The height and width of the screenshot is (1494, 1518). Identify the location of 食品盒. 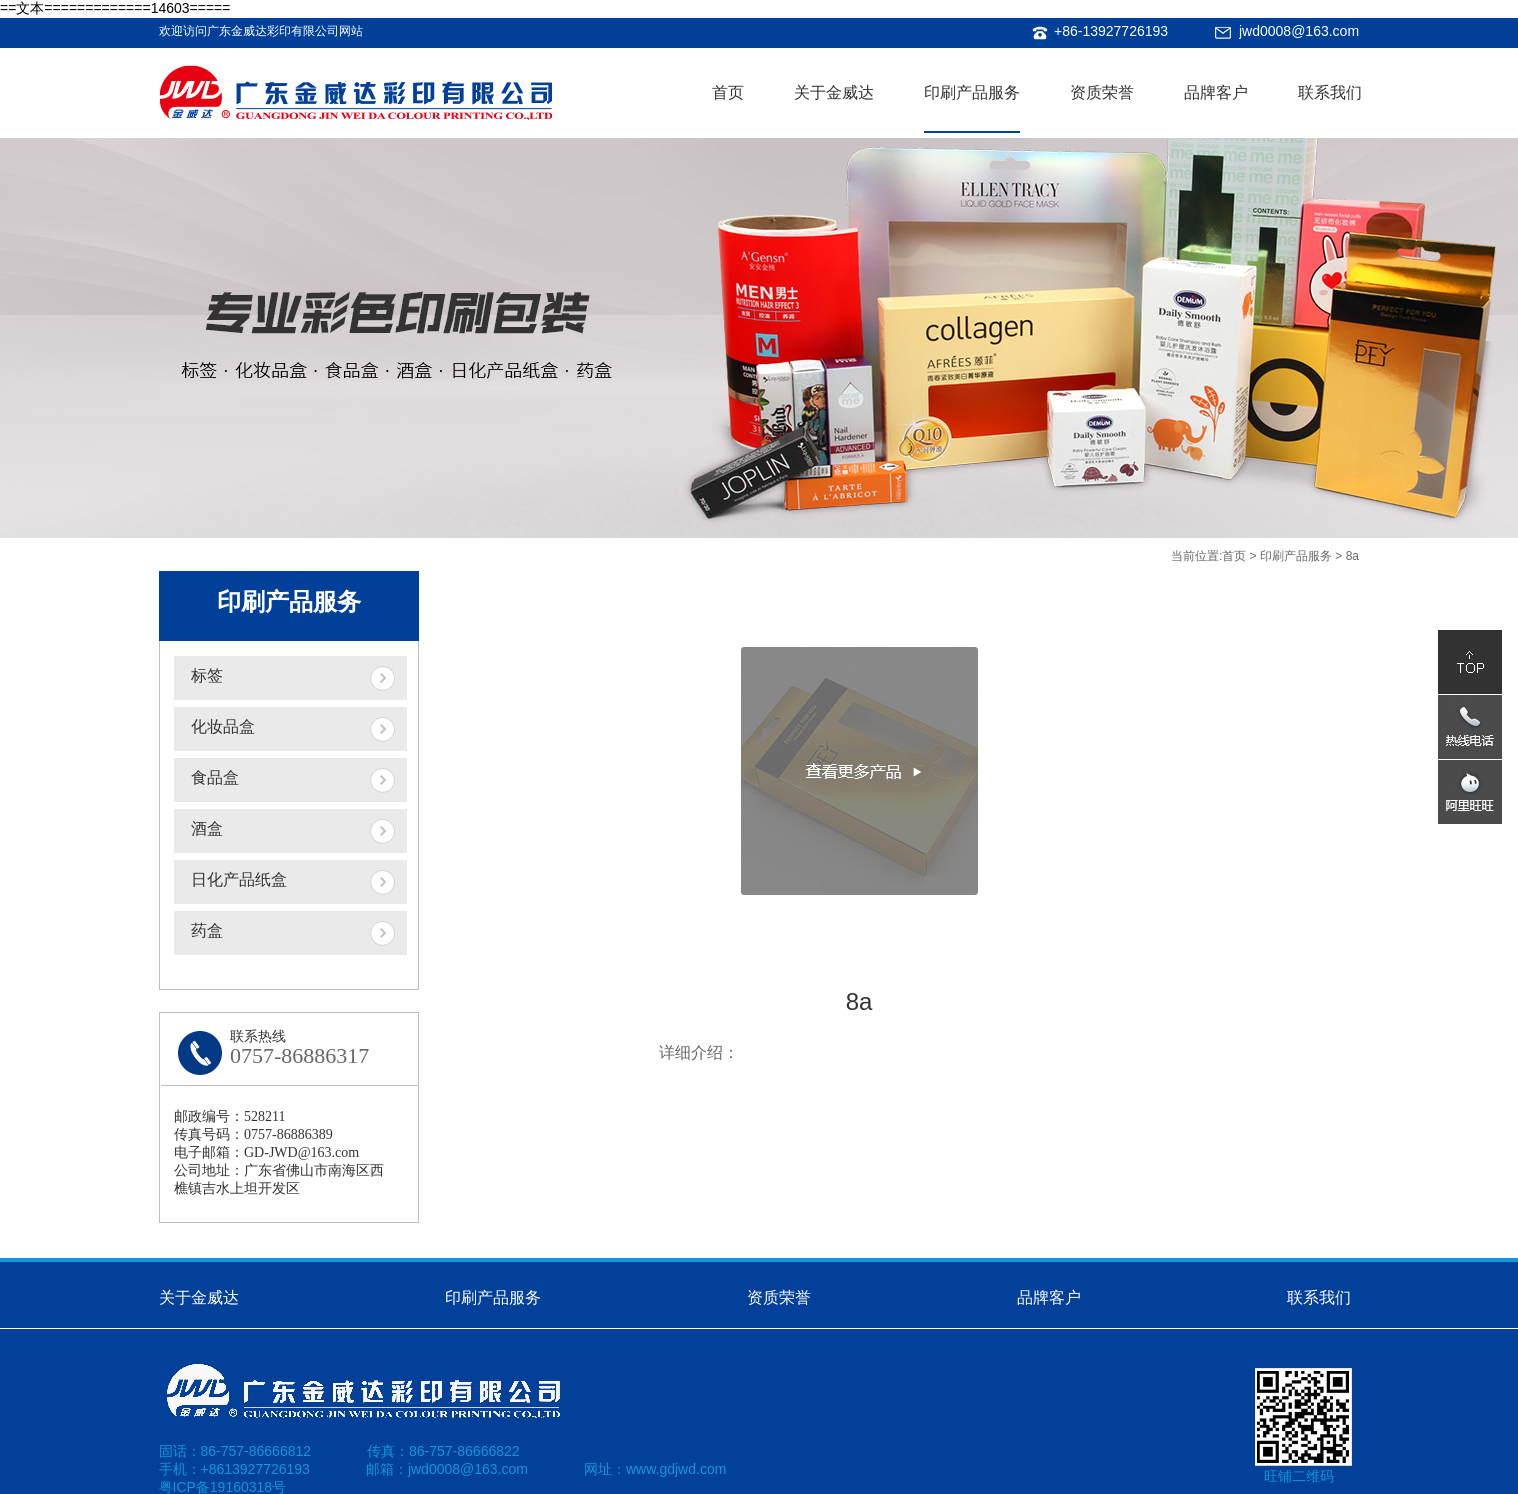
(215, 777).